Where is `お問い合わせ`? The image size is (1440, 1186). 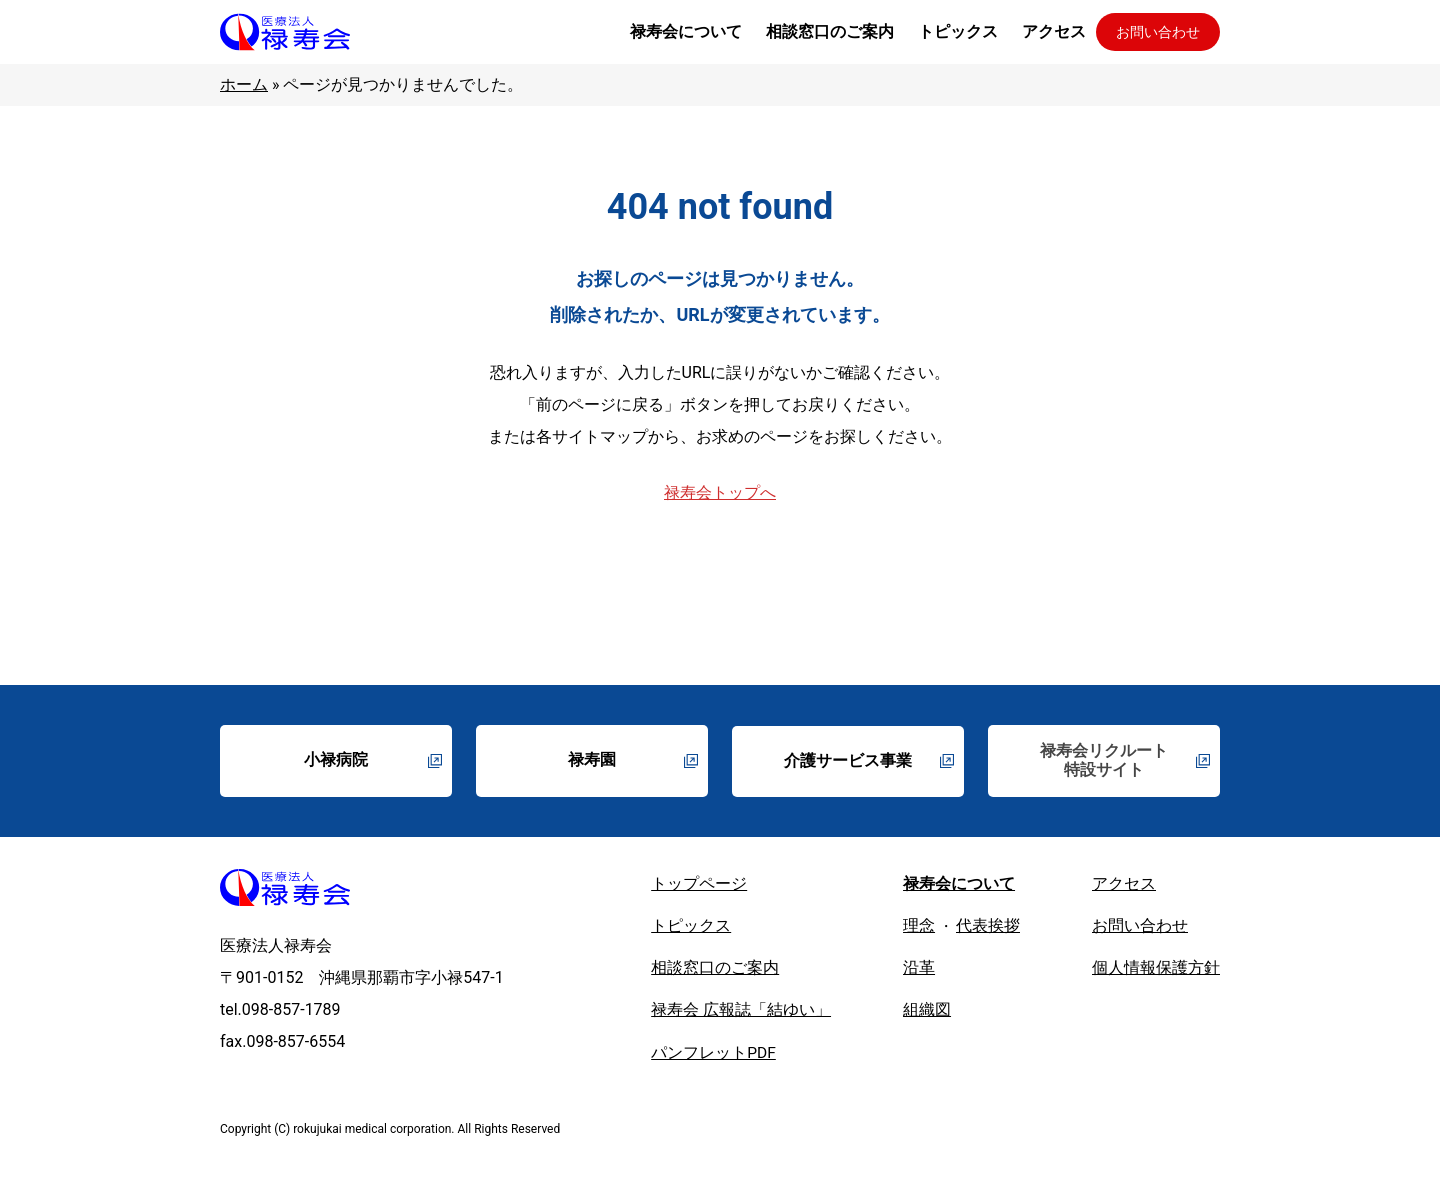
お問い合わせ is located at coordinates (1158, 31).